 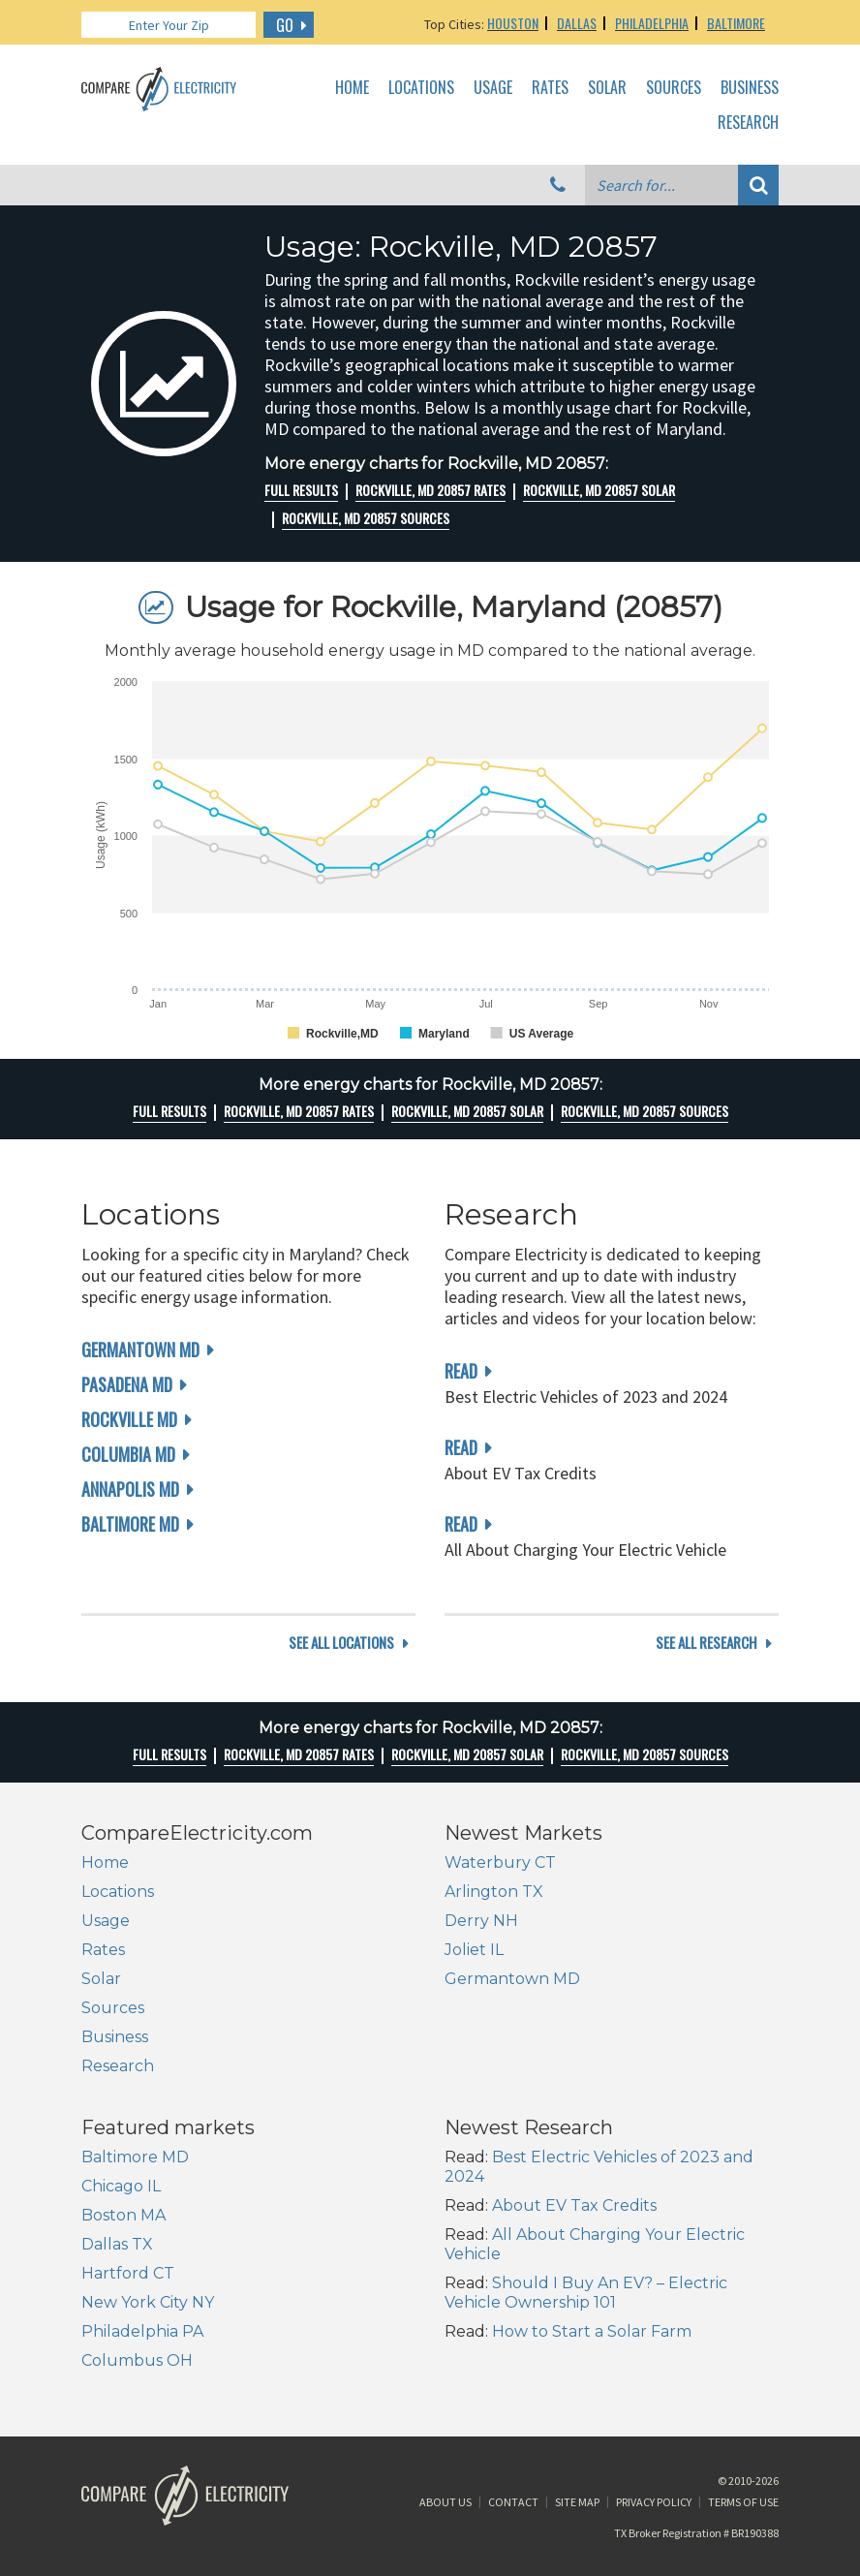 What do you see at coordinates (673, 88) in the screenshot?
I see `Sources` at bounding box center [673, 88].